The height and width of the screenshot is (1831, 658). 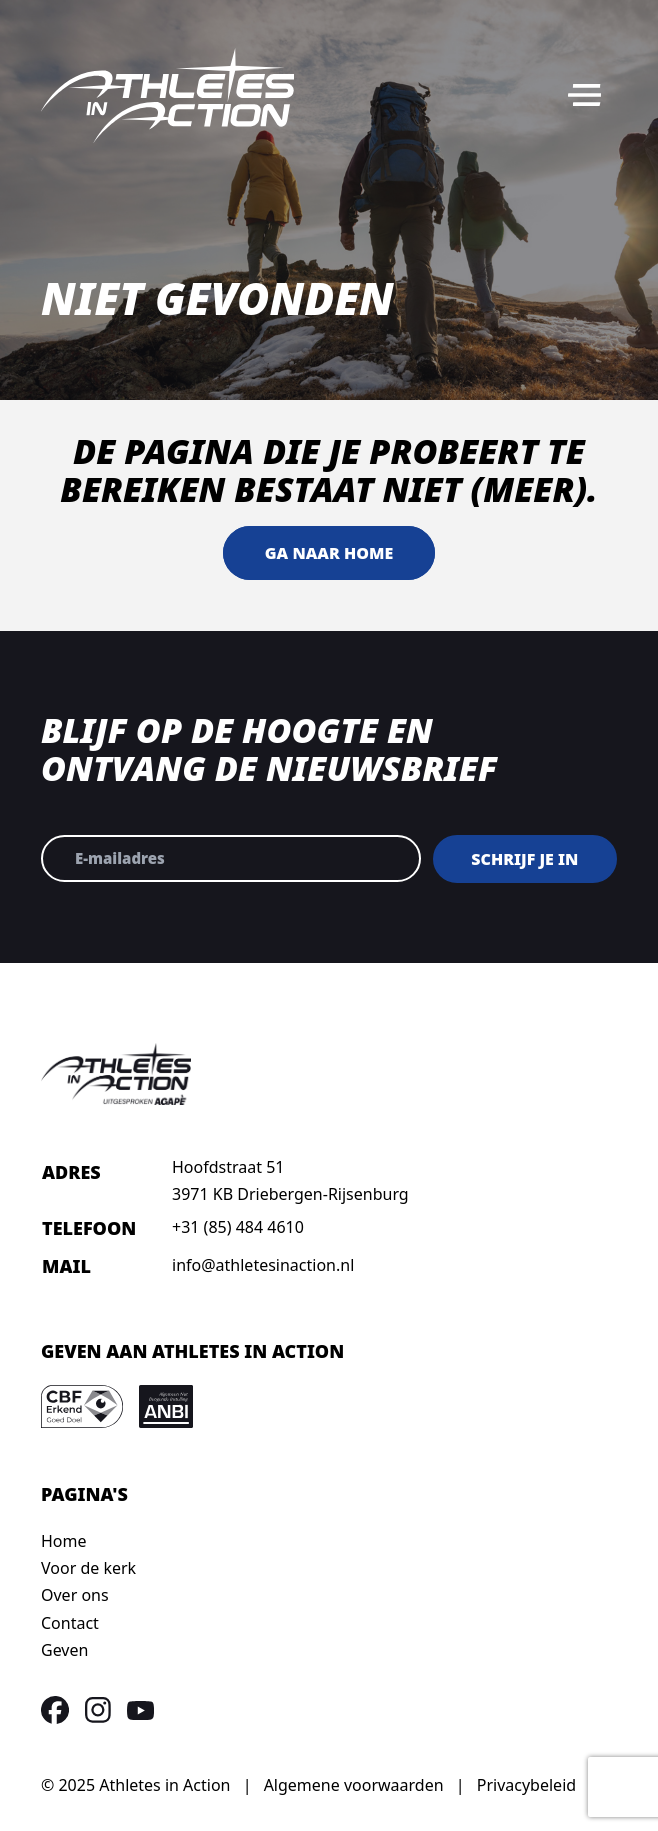 I want to click on Voor de kerk, so click(x=88, y=1568).